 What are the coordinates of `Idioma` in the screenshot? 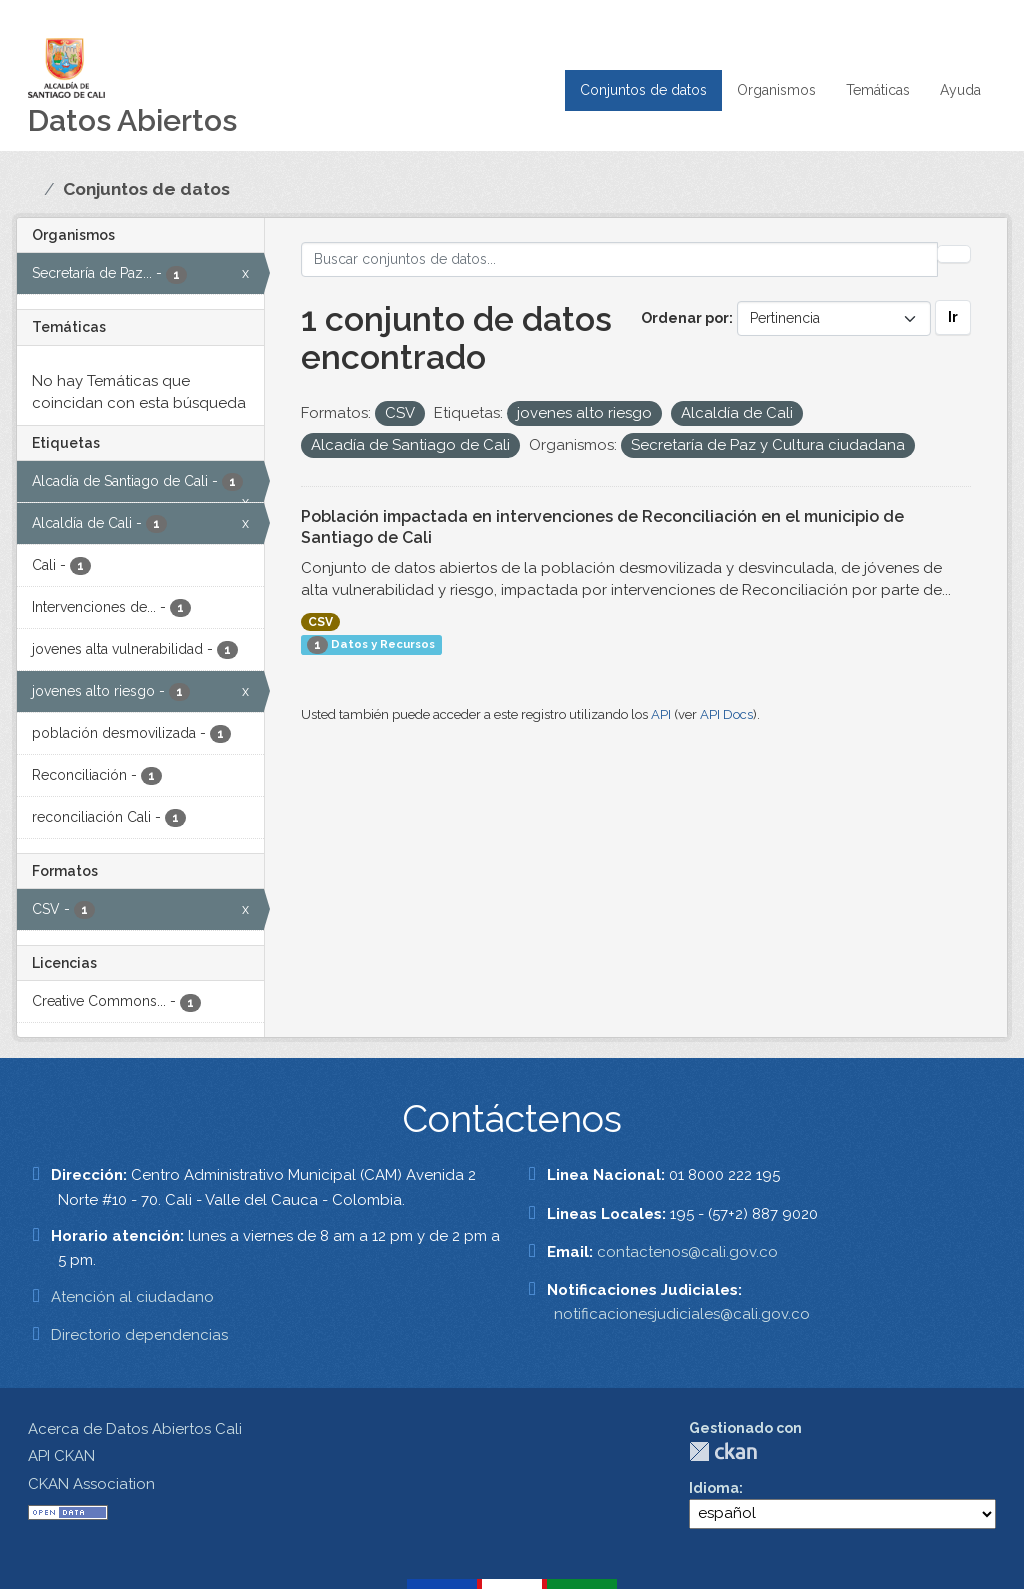 It's located at (714, 1488).